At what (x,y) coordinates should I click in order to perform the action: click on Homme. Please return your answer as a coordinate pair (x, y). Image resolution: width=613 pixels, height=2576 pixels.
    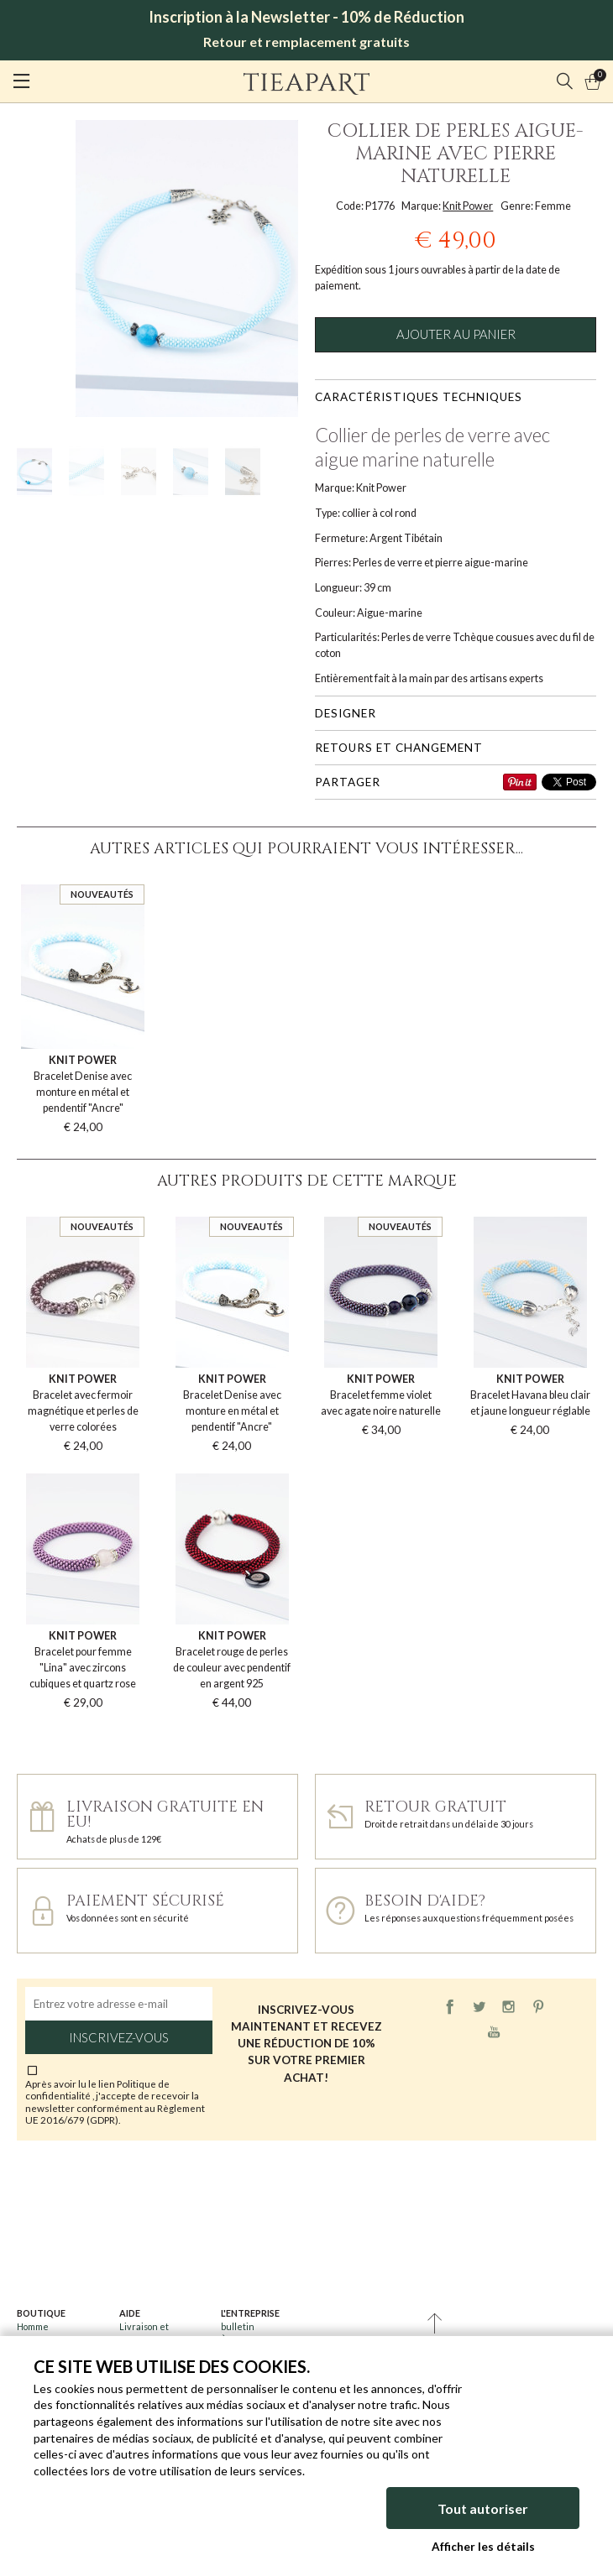
    Looking at the image, I should click on (33, 2326).